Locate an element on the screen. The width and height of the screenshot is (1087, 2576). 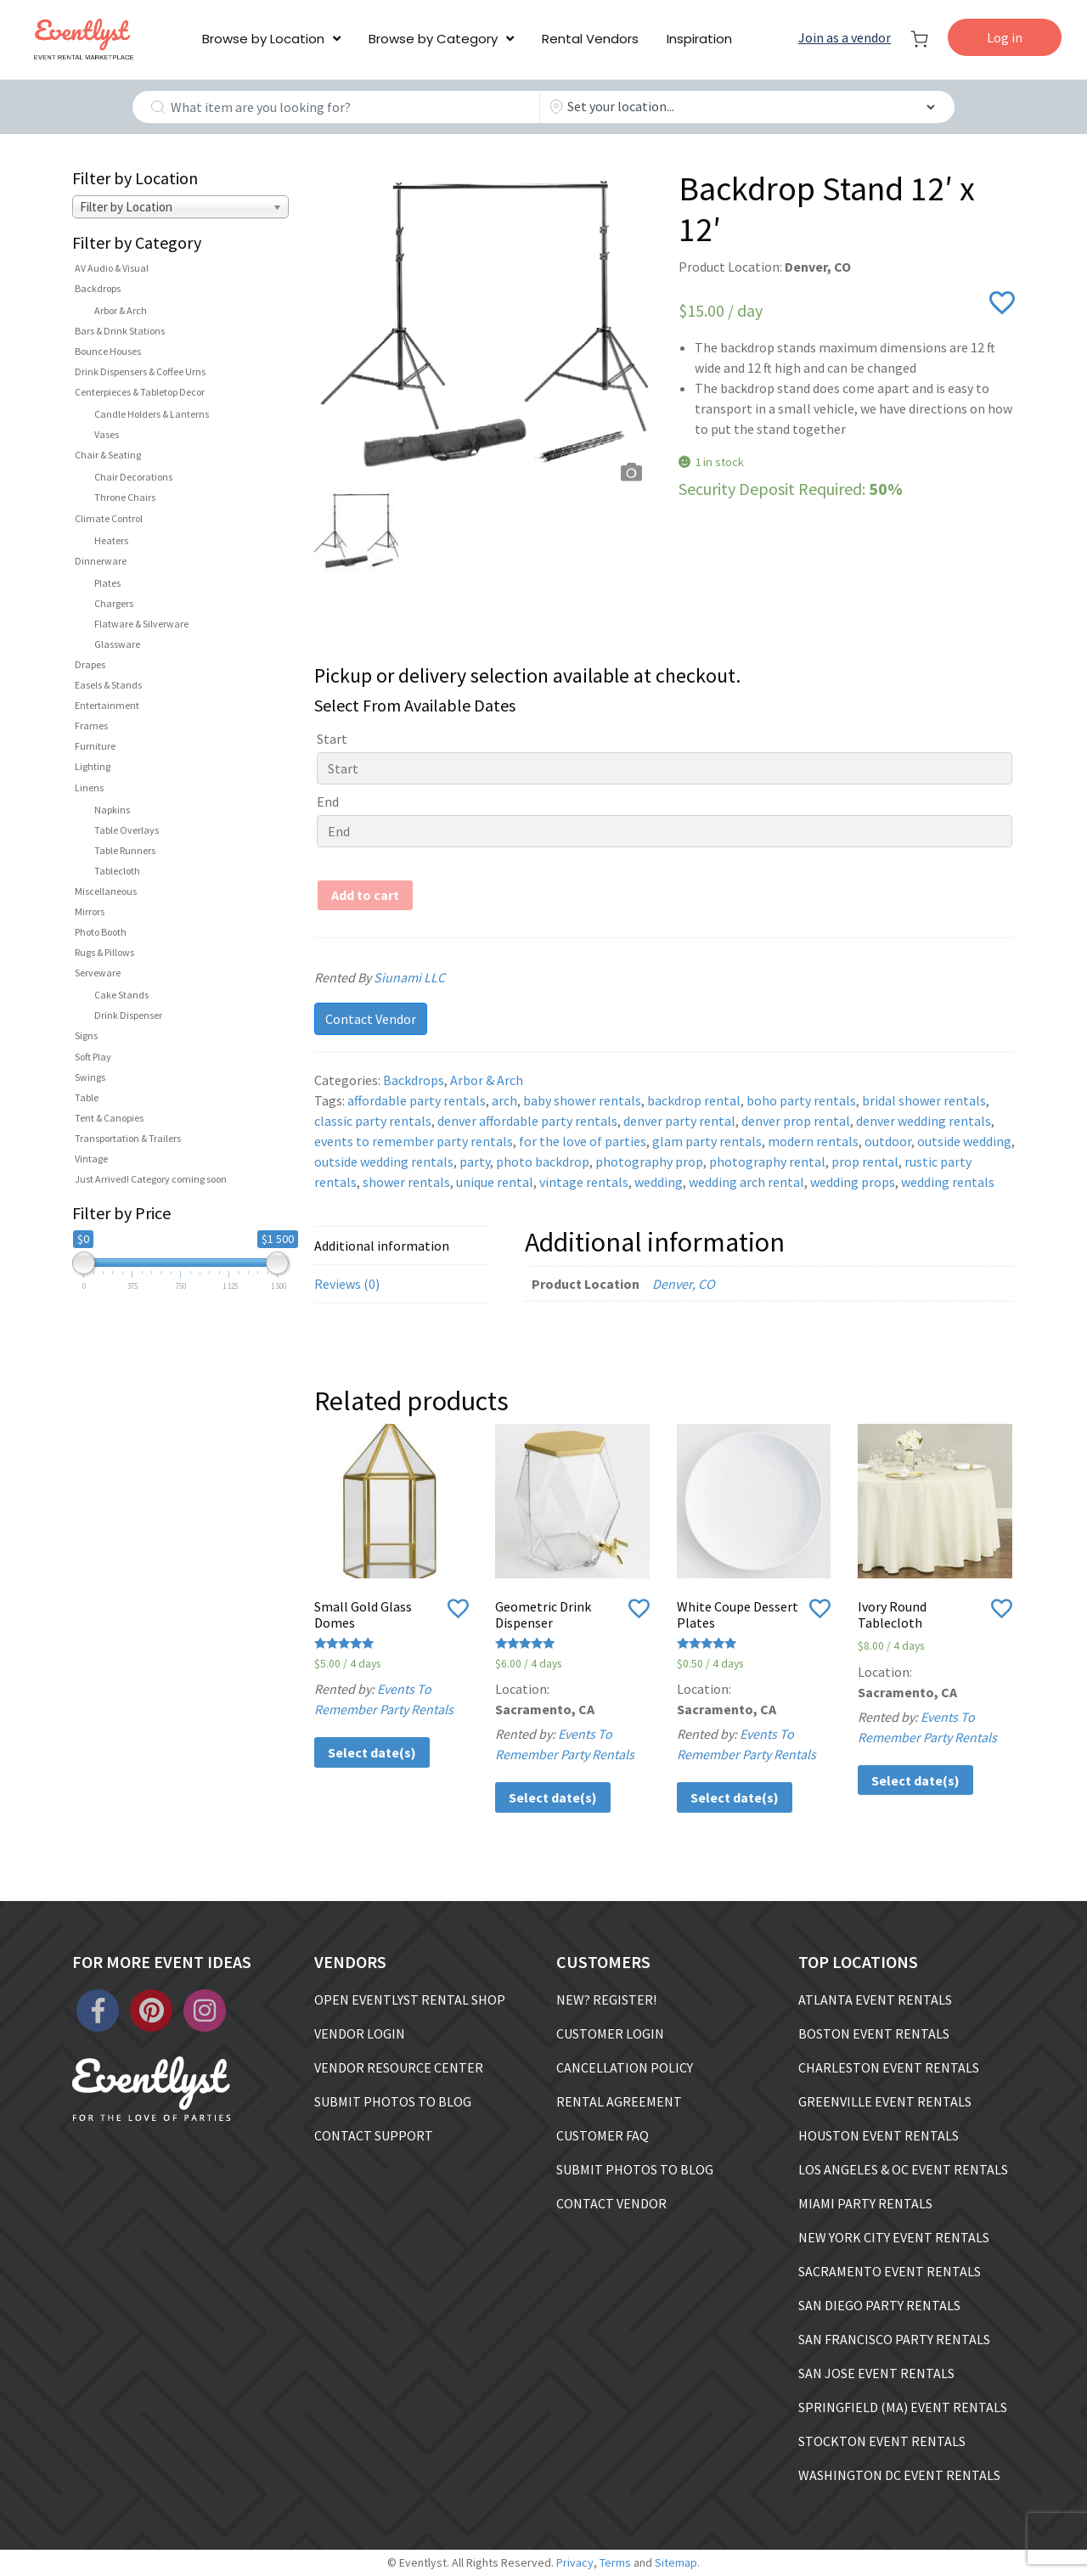
unique rental is located at coordinates (494, 1181).